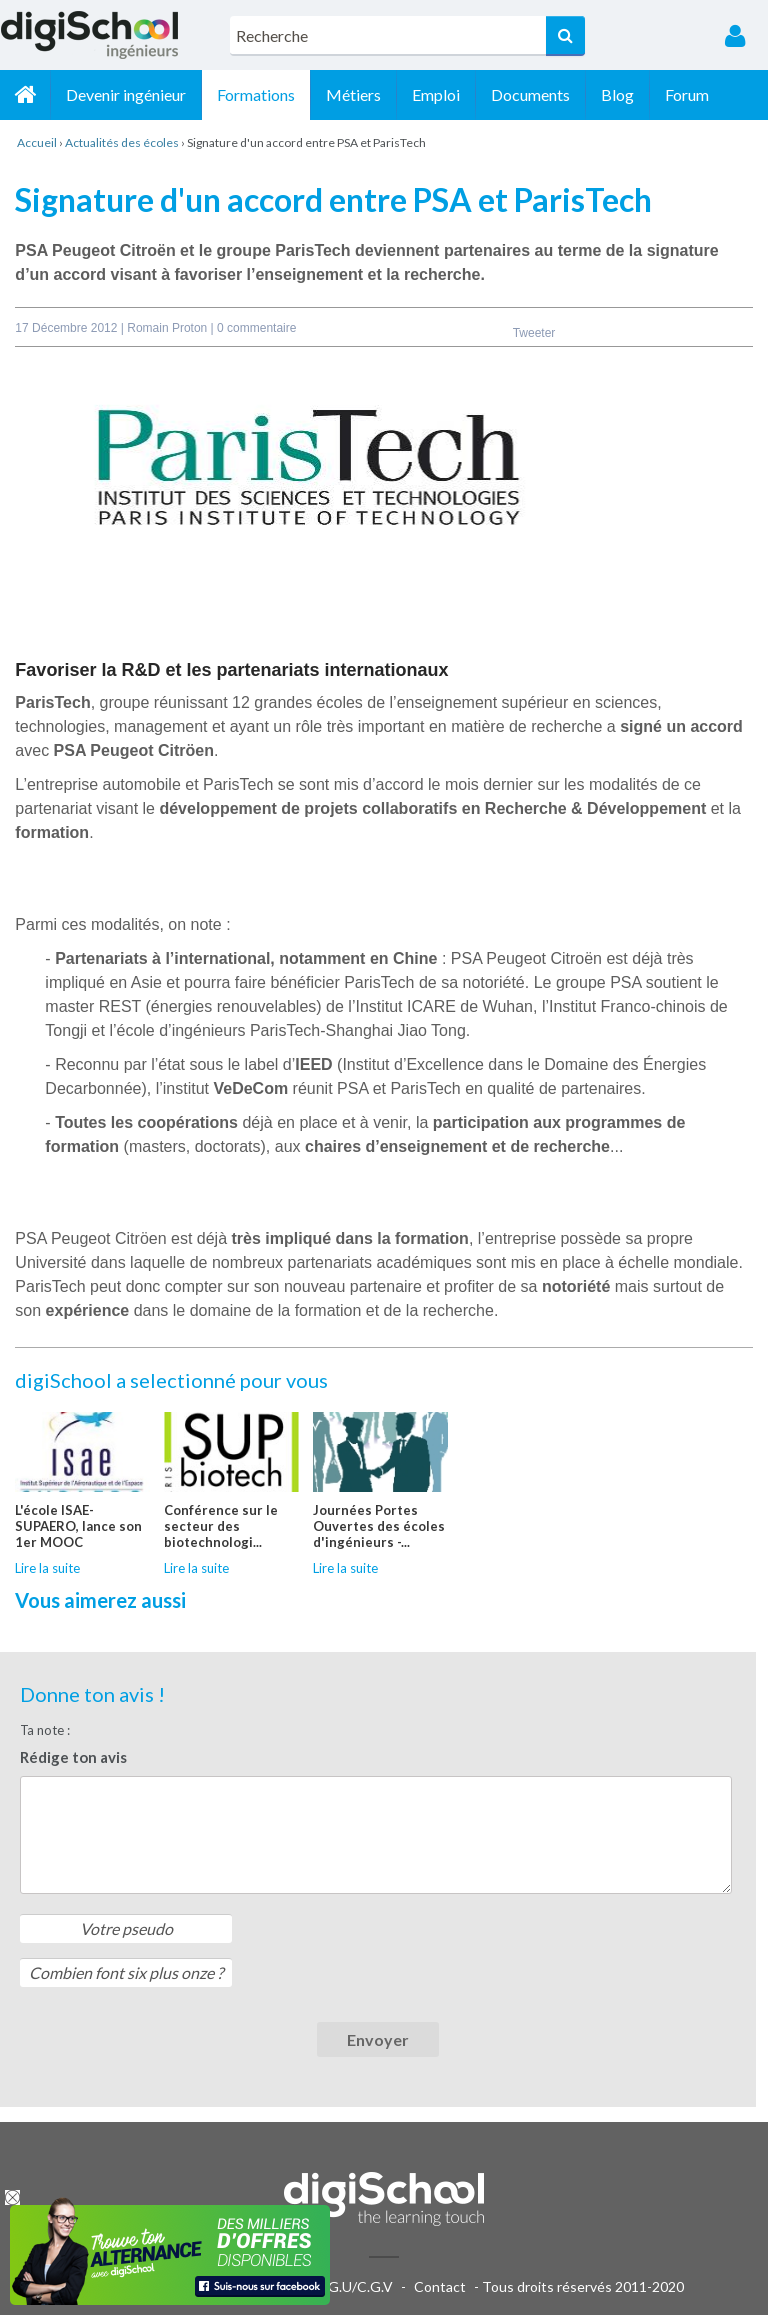 The width and height of the screenshot is (768, 2315). Describe the element at coordinates (168, 328) in the screenshot. I see `Romain Proton` at that location.